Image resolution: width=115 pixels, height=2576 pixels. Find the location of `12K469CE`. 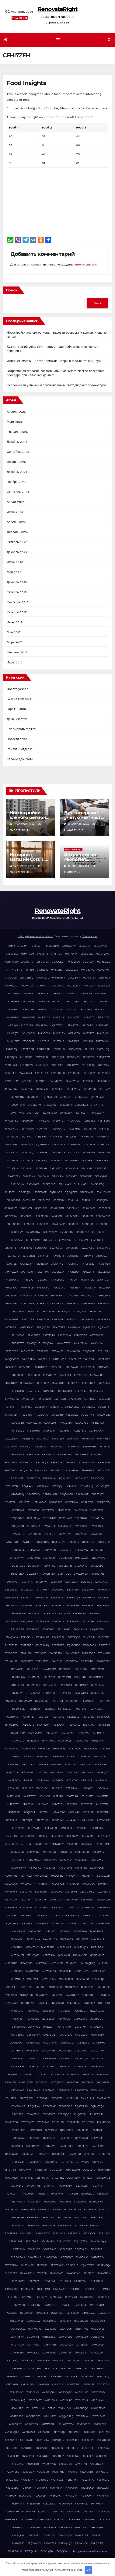

12K469CE is located at coordinates (42, 993).